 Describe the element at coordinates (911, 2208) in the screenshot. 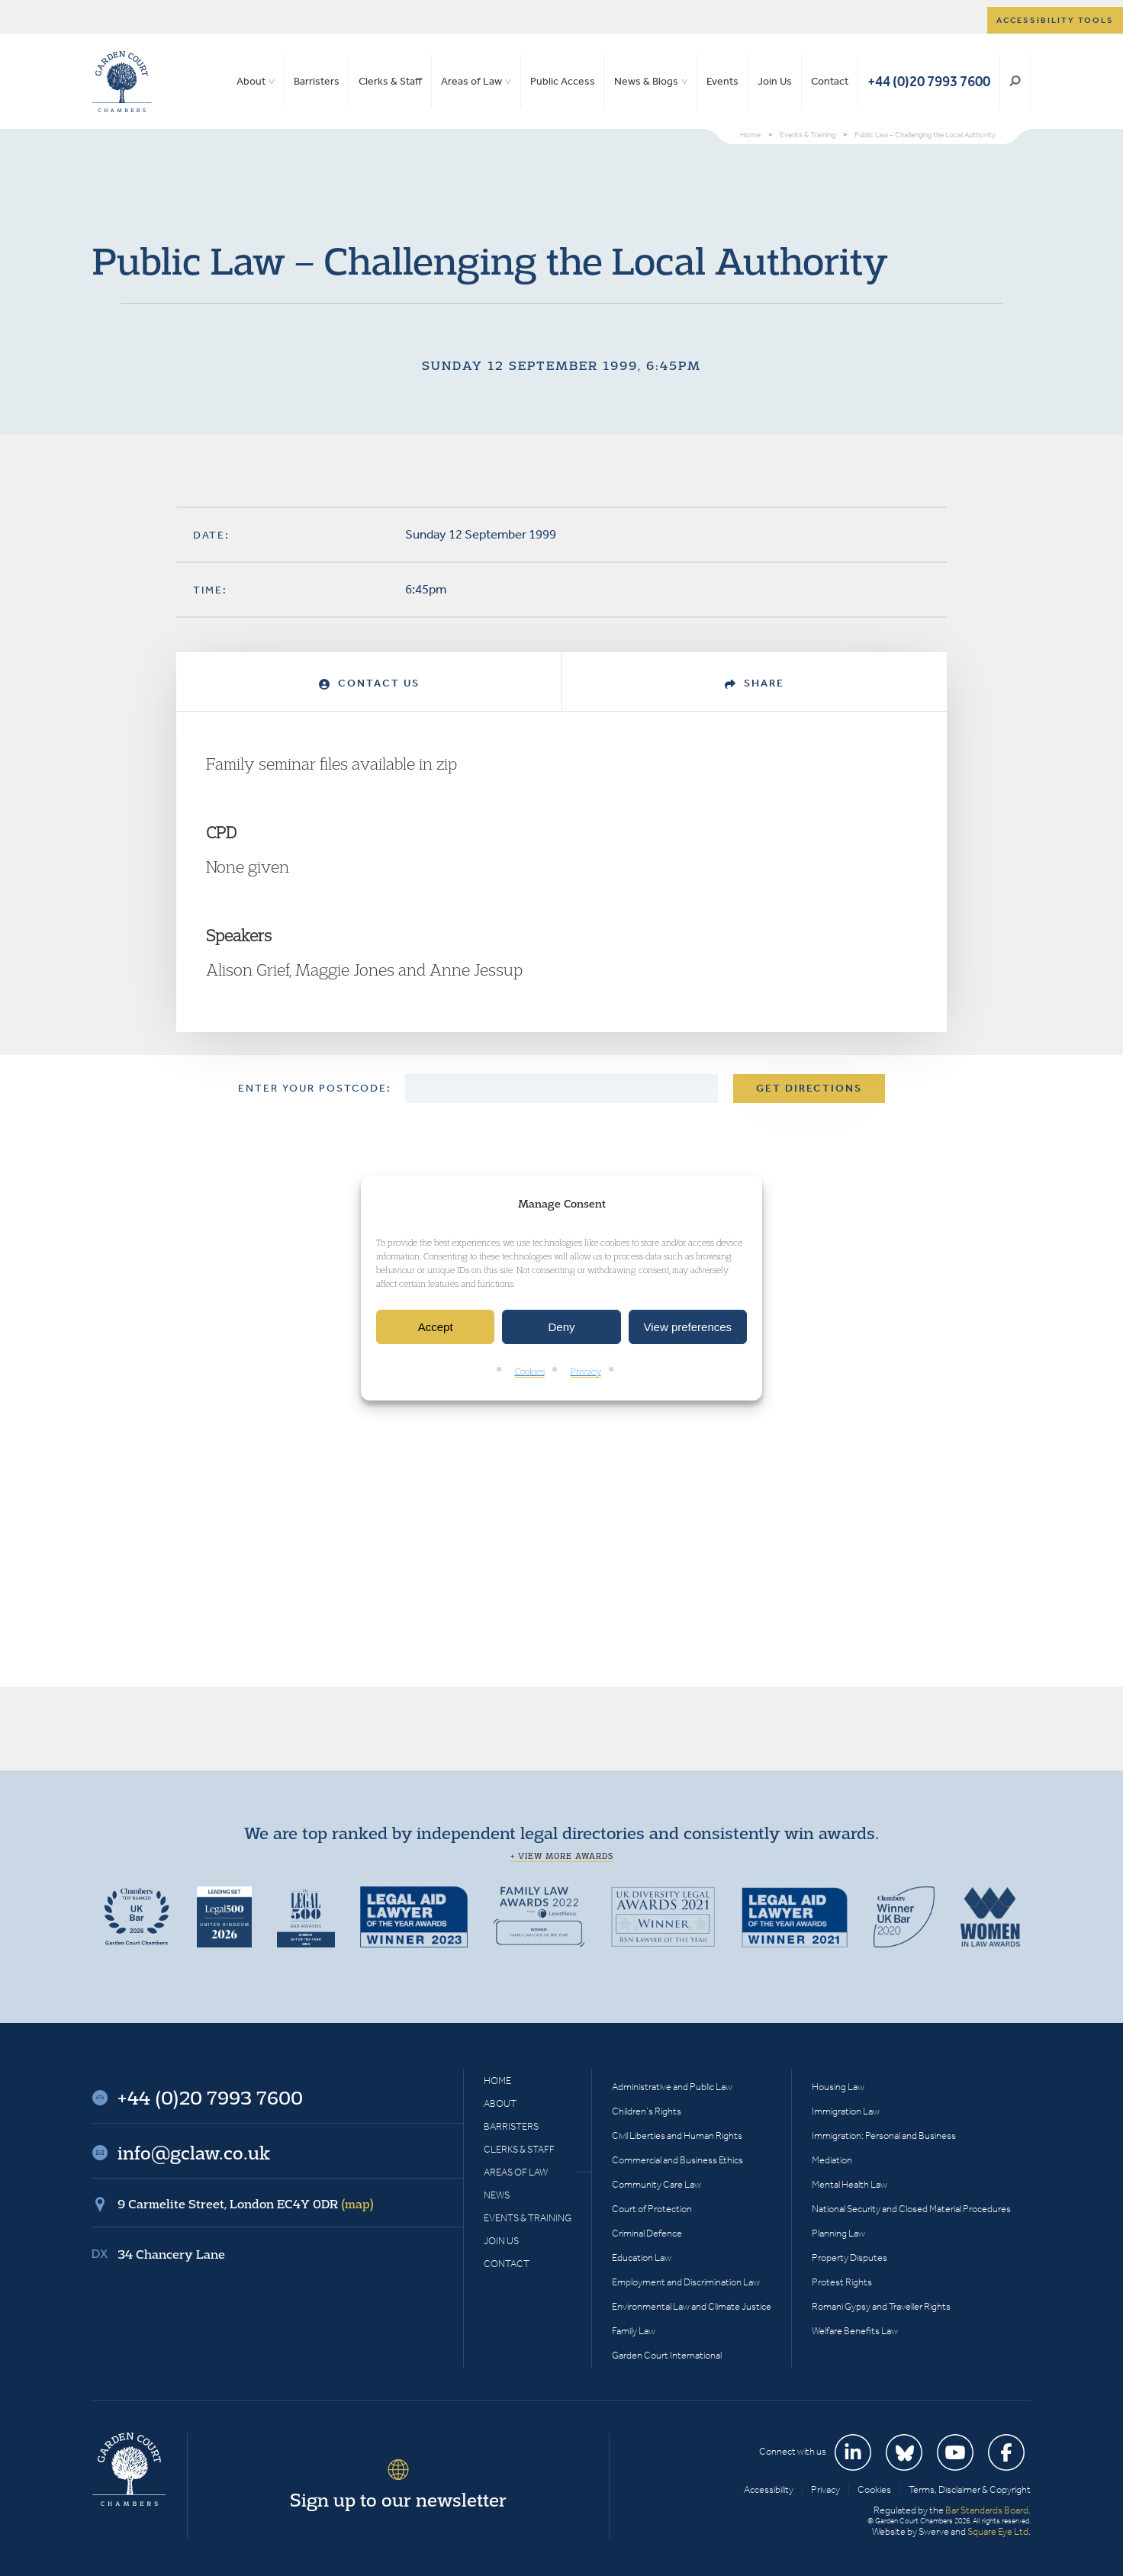

I see `National Security and Closed Material Procedures` at that location.